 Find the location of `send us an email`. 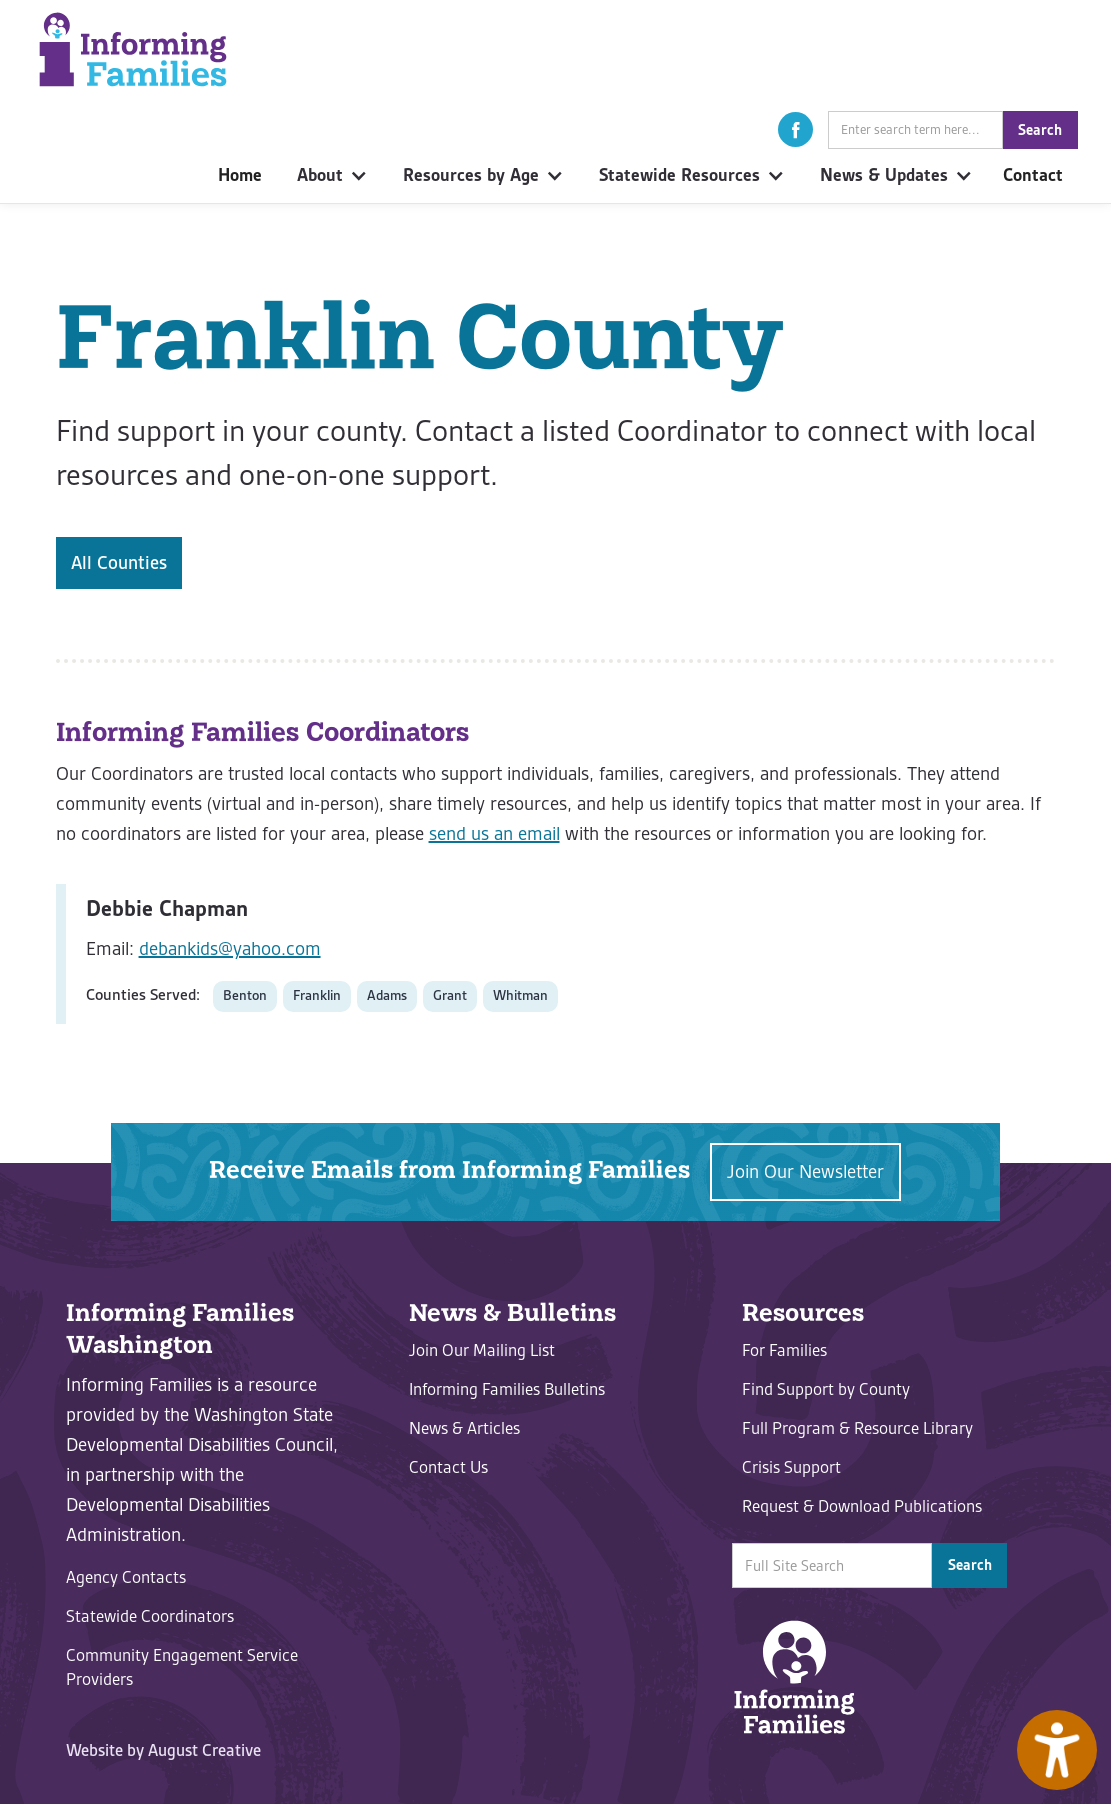

send us an email is located at coordinates (494, 833).